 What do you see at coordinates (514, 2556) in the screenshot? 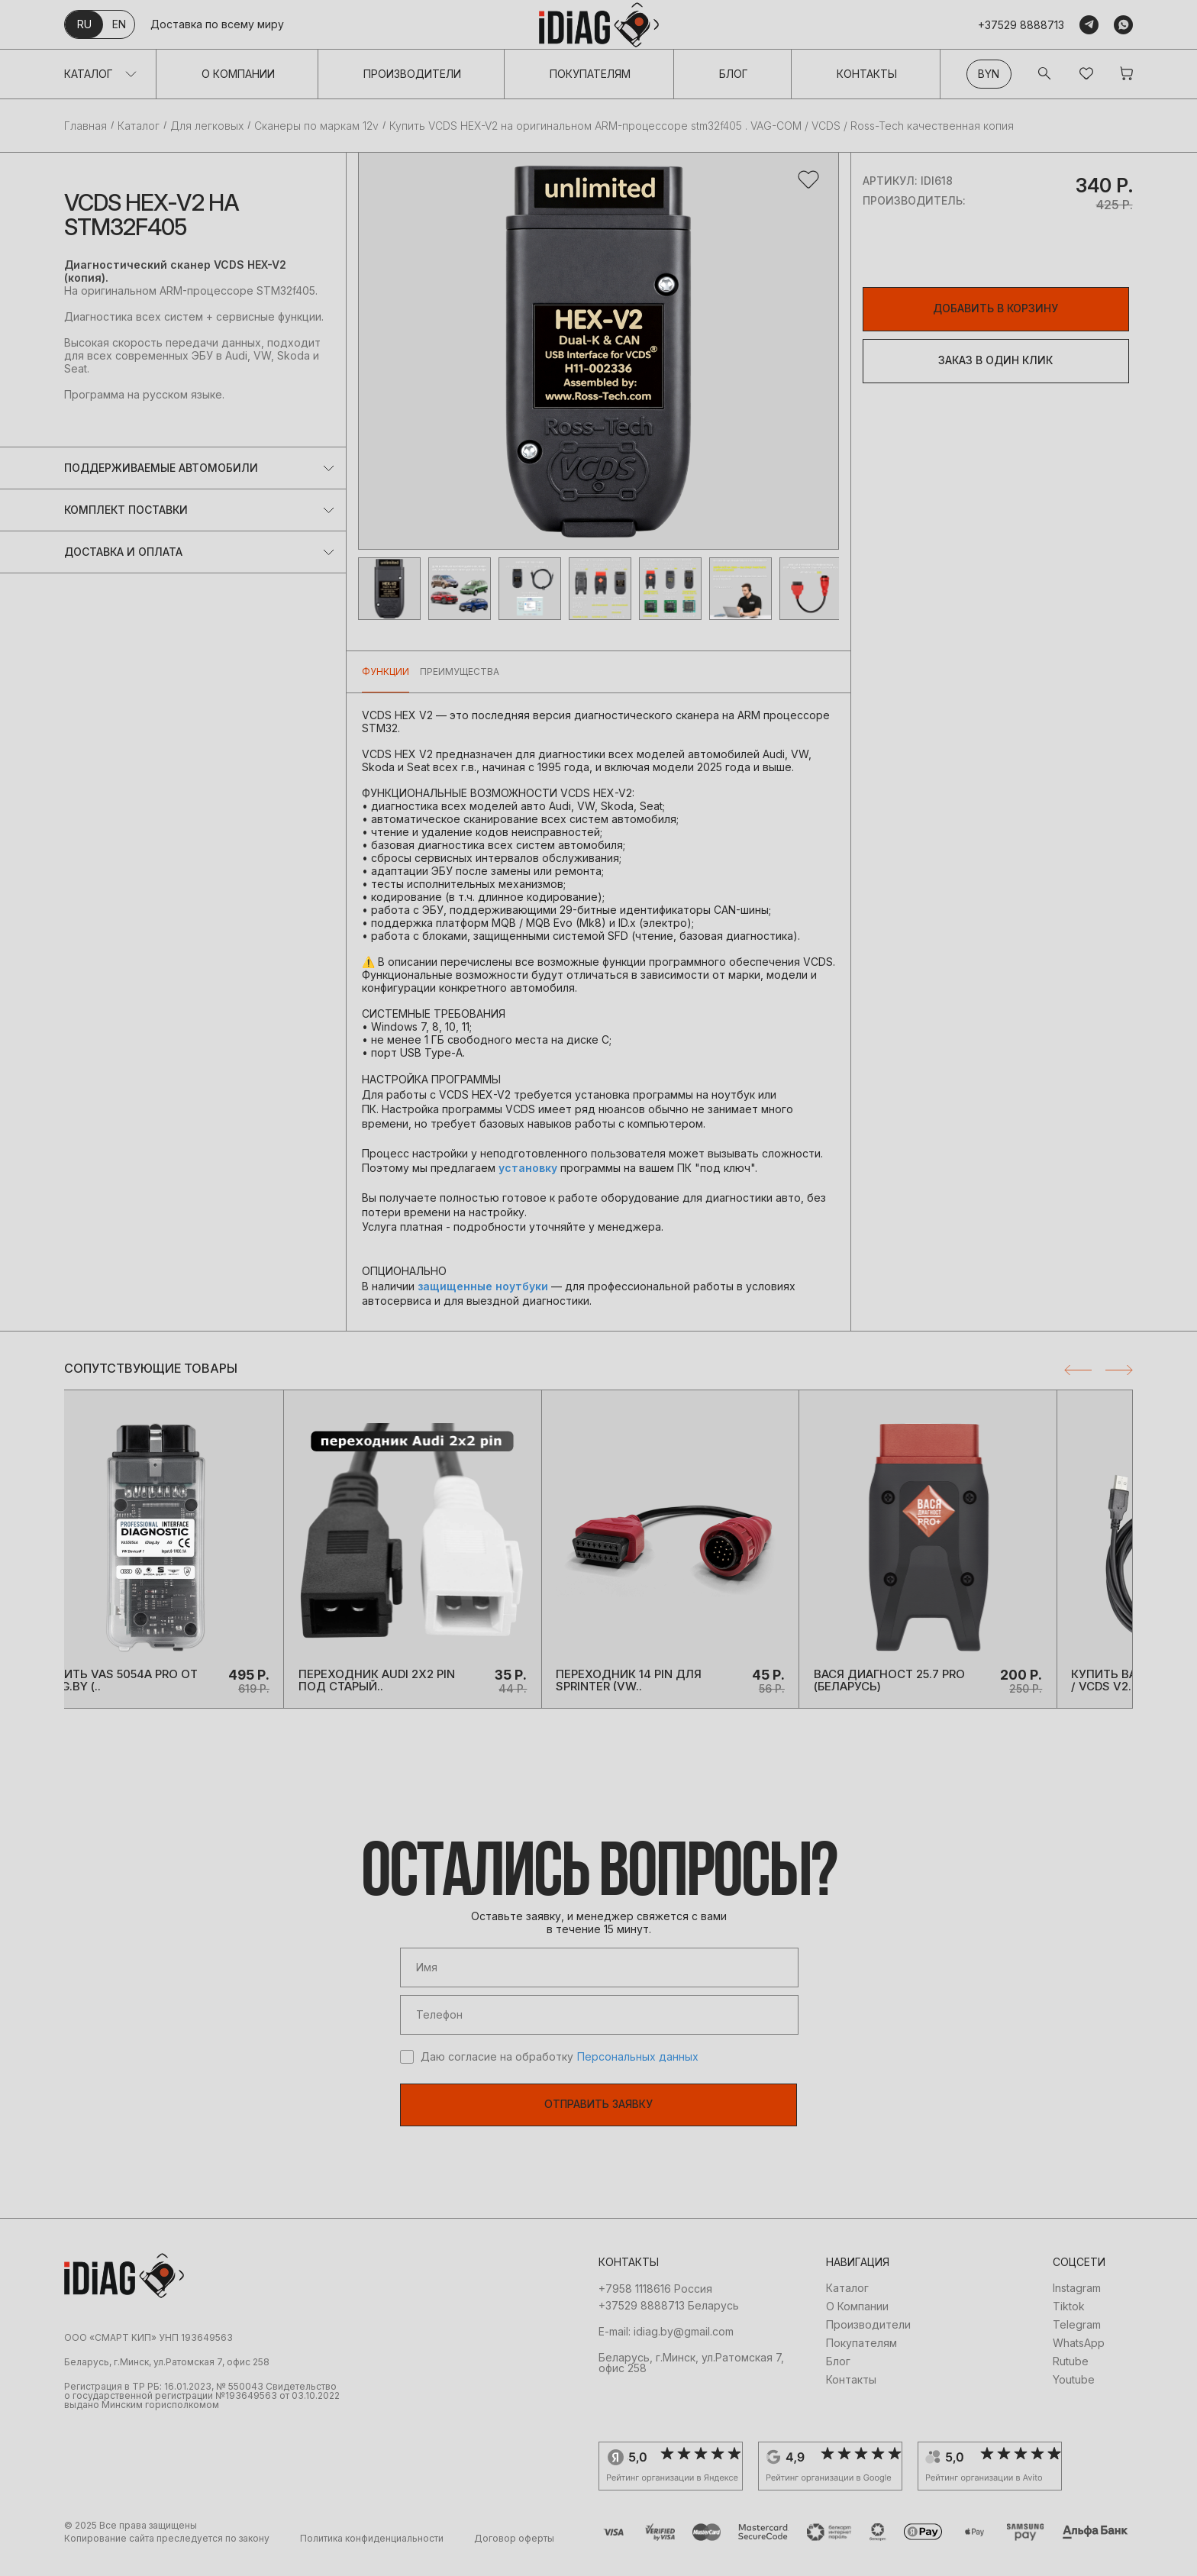
I see `Договор оферты` at bounding box center [514, 2556].